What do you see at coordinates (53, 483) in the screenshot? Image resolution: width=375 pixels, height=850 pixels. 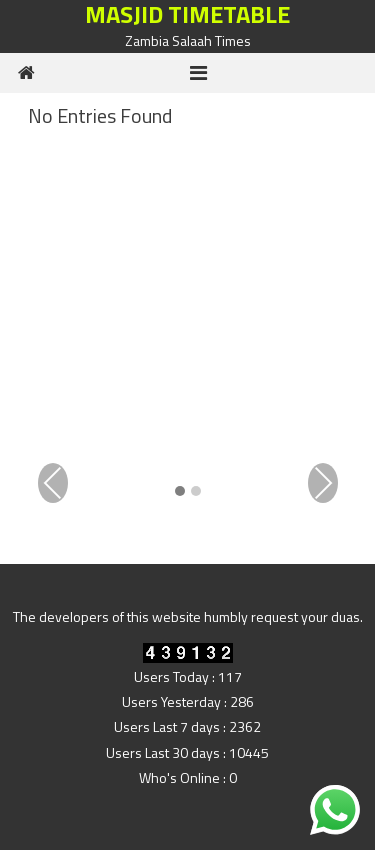 I see `Previous [presentation]` at bounding box center [53, 483].